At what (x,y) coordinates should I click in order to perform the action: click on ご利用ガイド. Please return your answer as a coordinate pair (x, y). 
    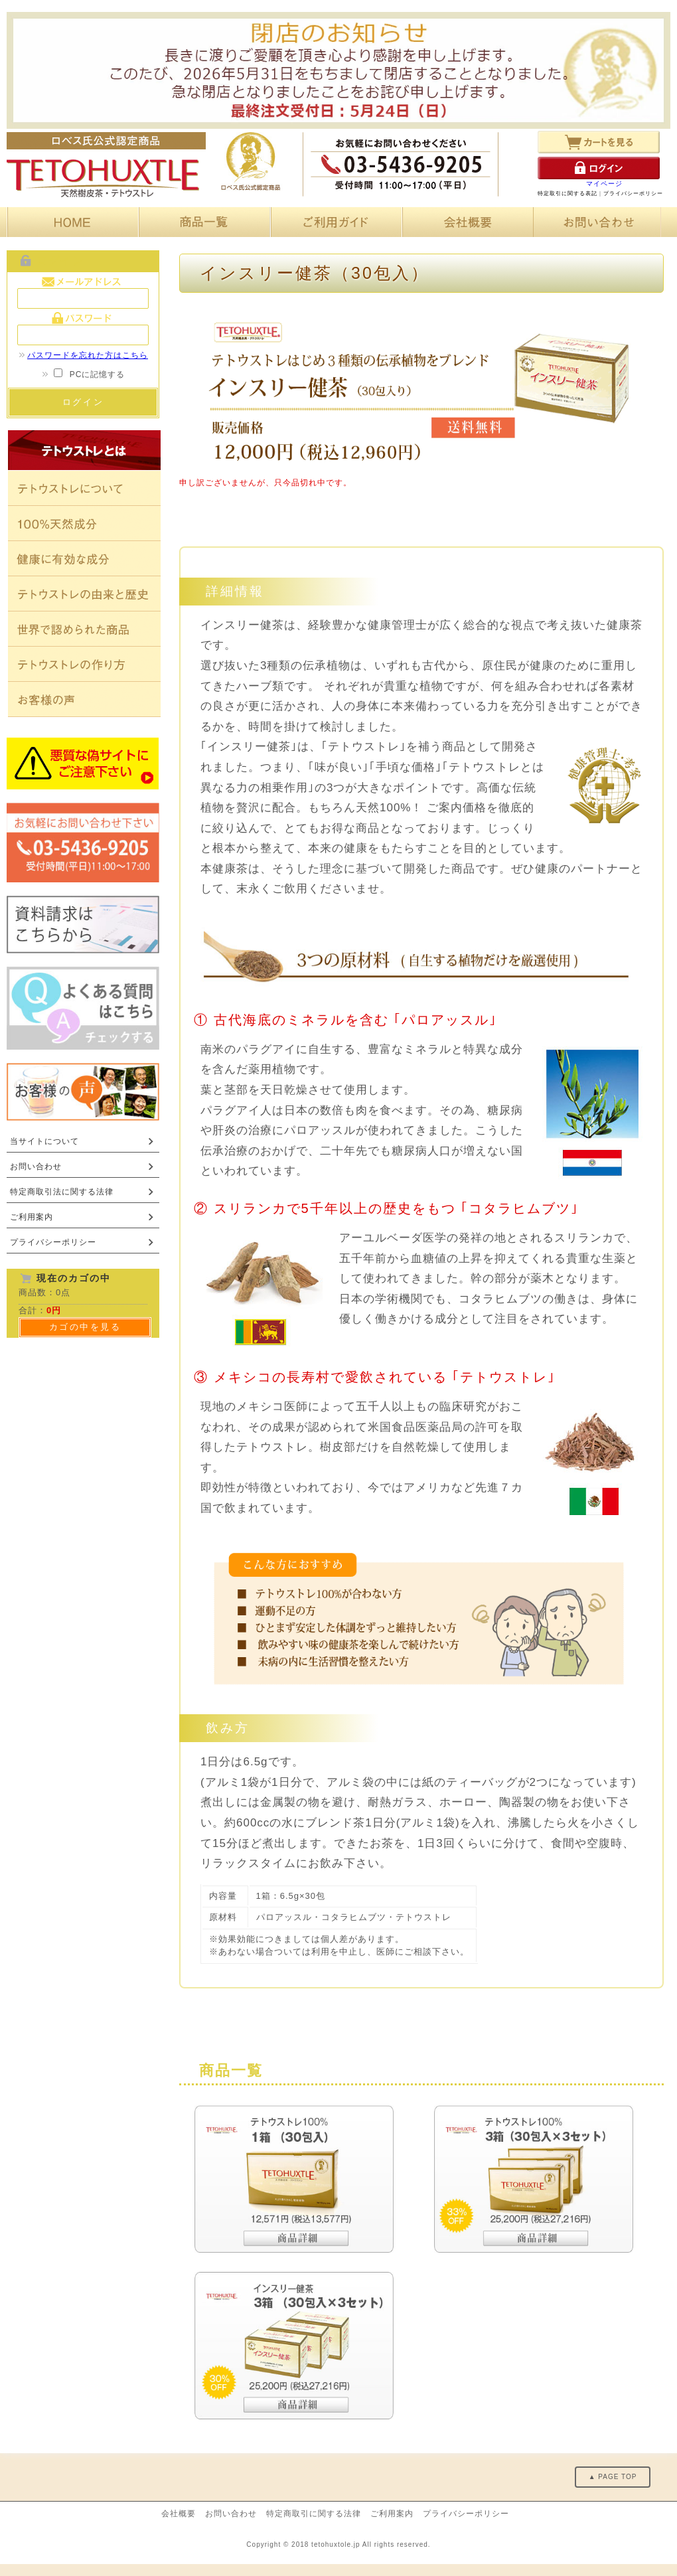
    Looking at the image, I should click on (334, 222).